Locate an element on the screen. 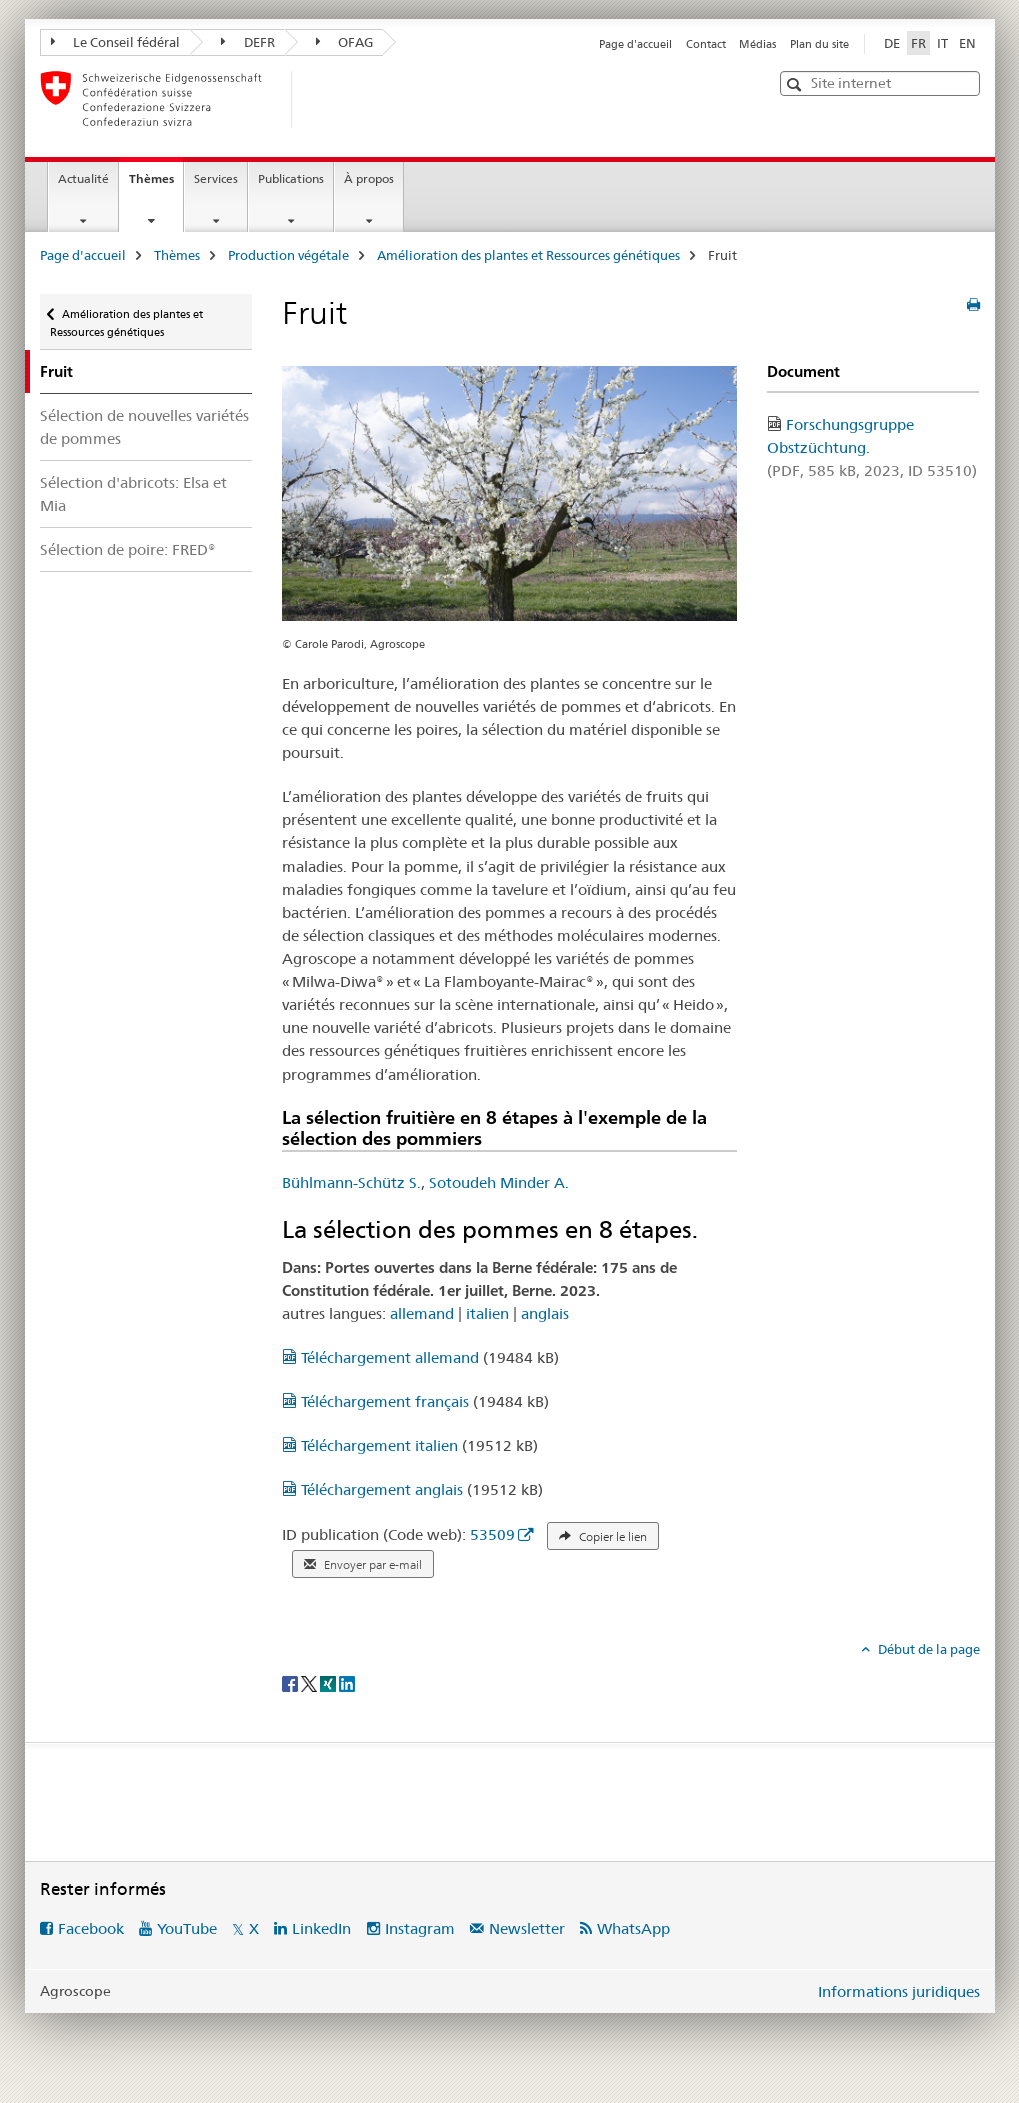 The width and height of the screenshot is (1019, 2103). Informations juridiques is located at coordinates (899, 1991).